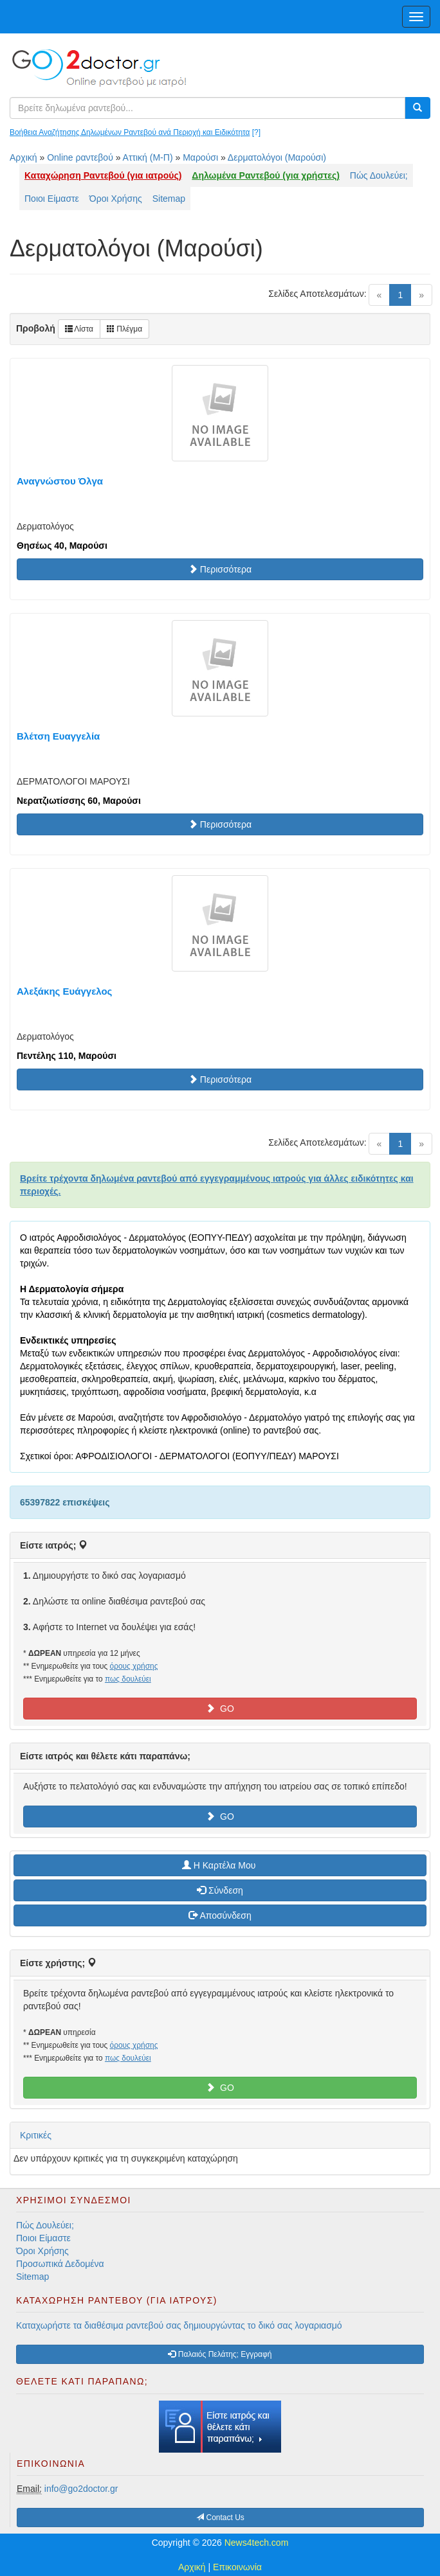 This screenshot has width=440, height=2576. What do you see at coordinates (220, 1865) in the screenshot?
I see `H Καρτέλα Μου` at bounding box center [220, 1865].